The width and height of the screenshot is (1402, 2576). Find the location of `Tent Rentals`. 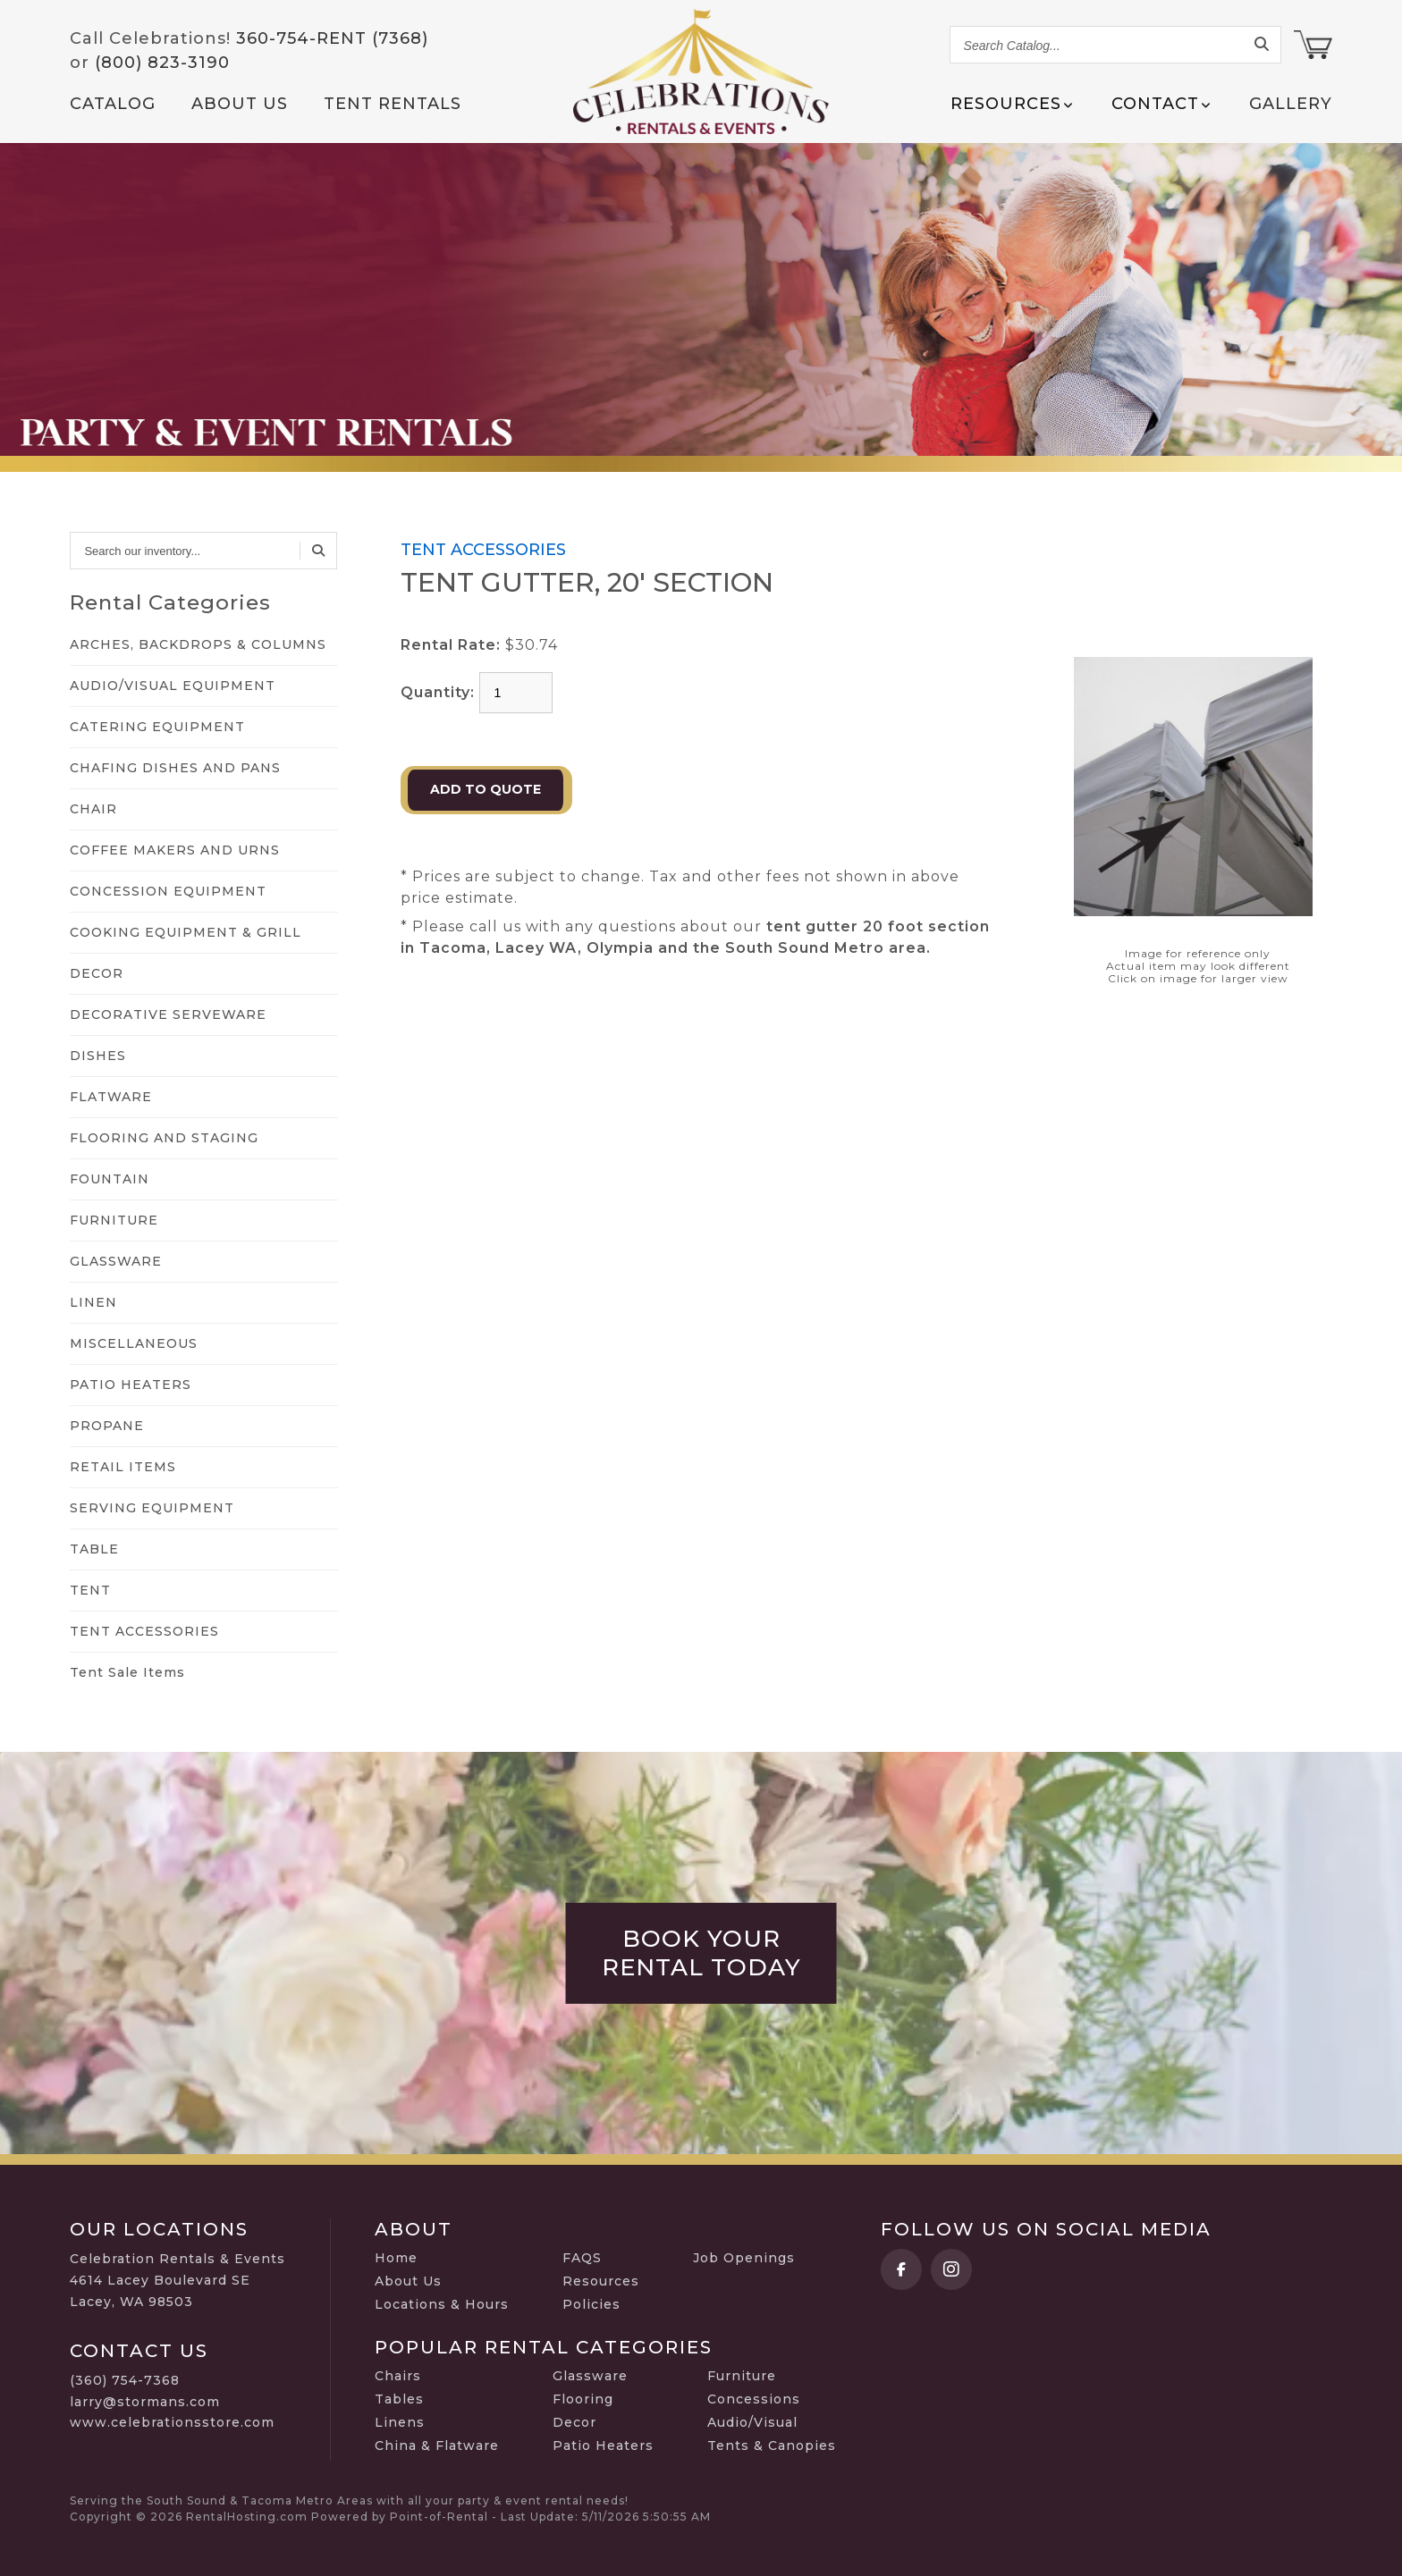

Tent Rentals is located at coordinates (392, 104).